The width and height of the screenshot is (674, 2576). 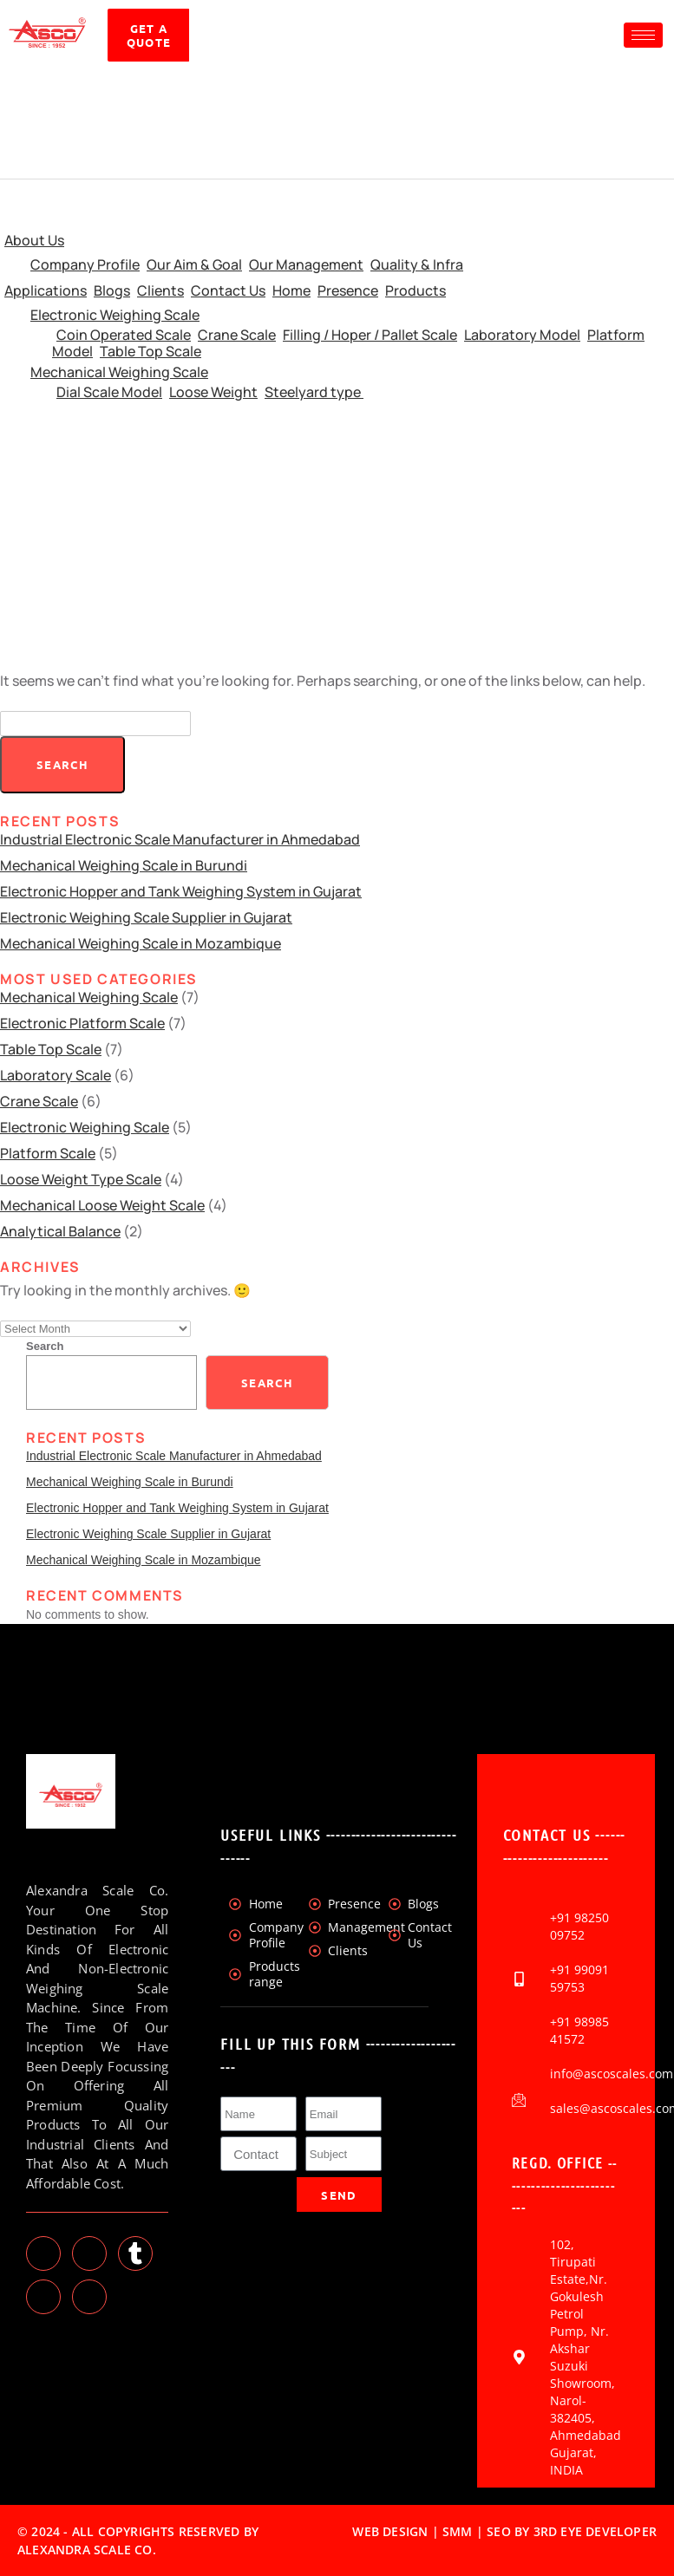 What do you see at coordinates (579, 1926) in the screenshot?
I see `+91 98250 09752` at bounding box center [579, 1926].